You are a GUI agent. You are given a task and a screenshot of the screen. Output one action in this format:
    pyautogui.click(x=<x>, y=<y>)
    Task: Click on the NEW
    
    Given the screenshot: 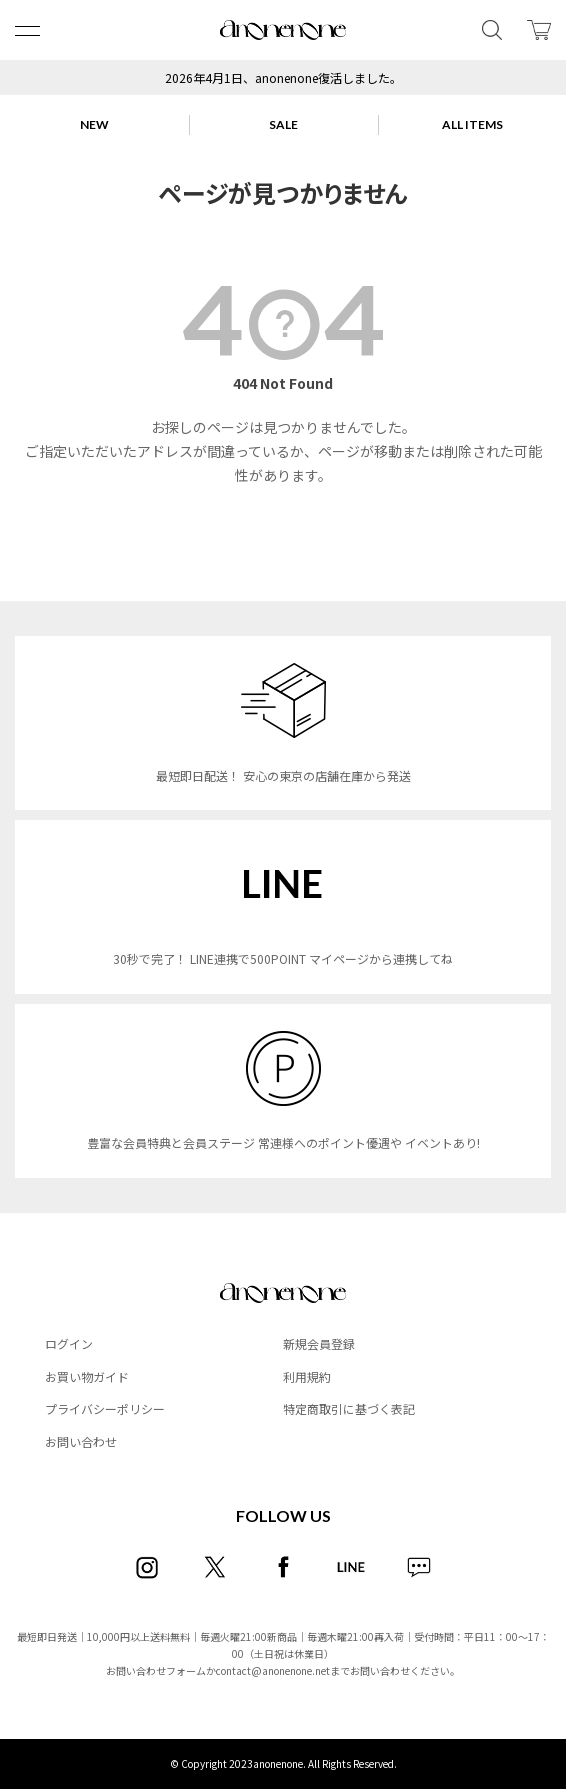 What is the action you would take?
    pyautogui.click(x=94, y=124)
    